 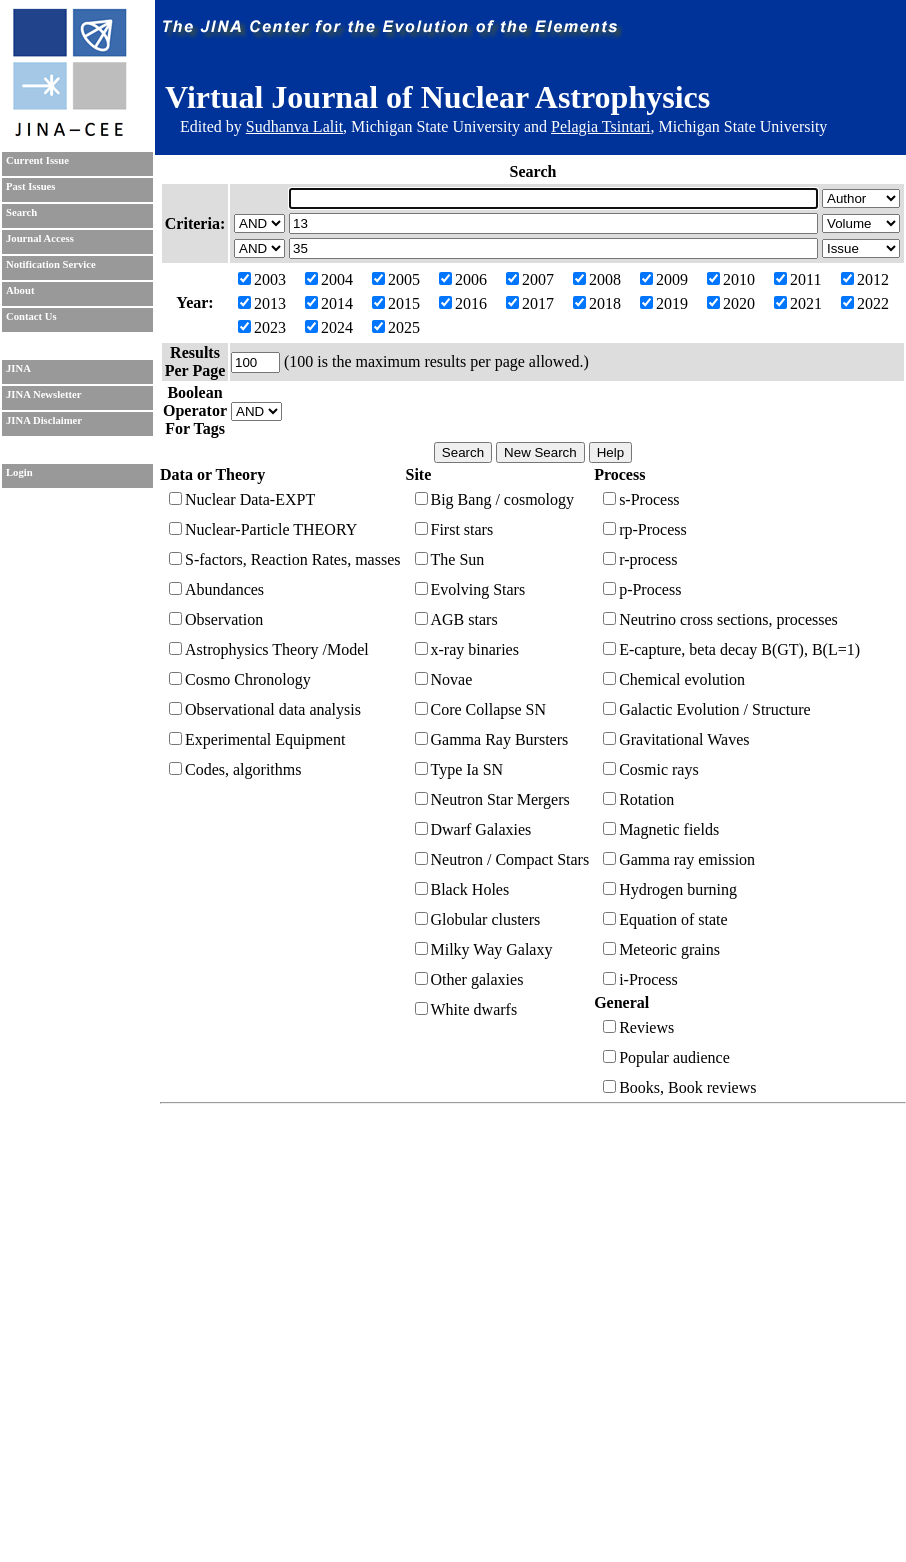 What do you see at coordinates (674, 679) in the screenshot?
I see `Chemical evolution` at bounding box center [674, 679].